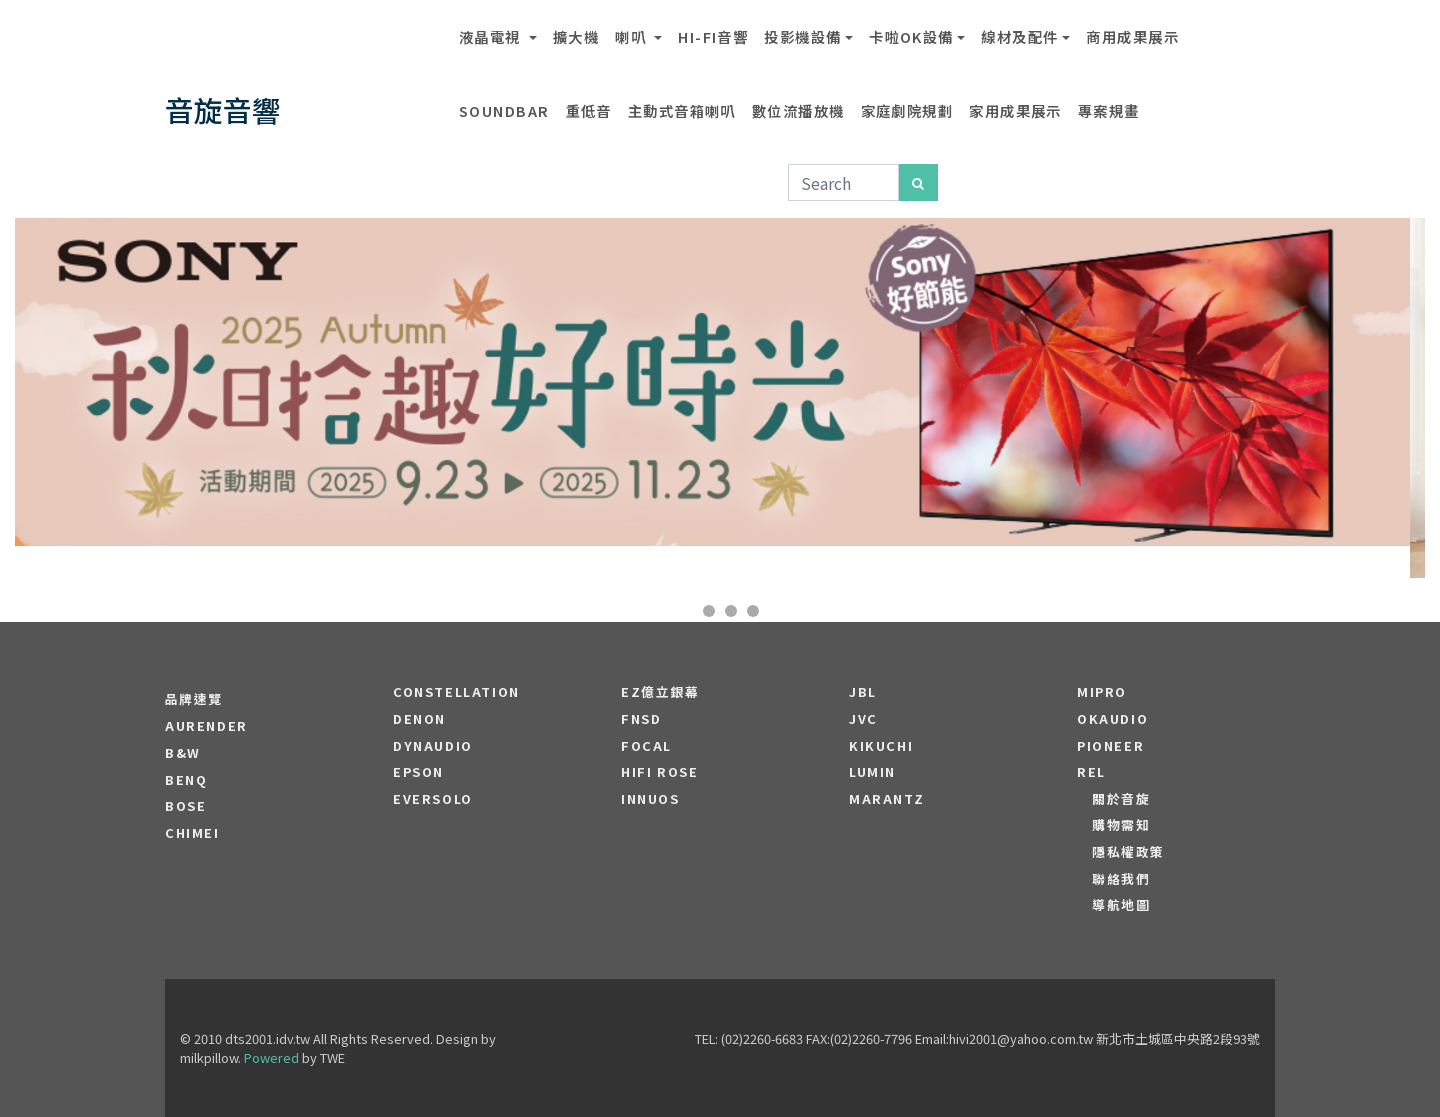  What do you see at coordinates (456, 692) in the screenshot?
I see `Constellation` at bounding box center [456, 692].